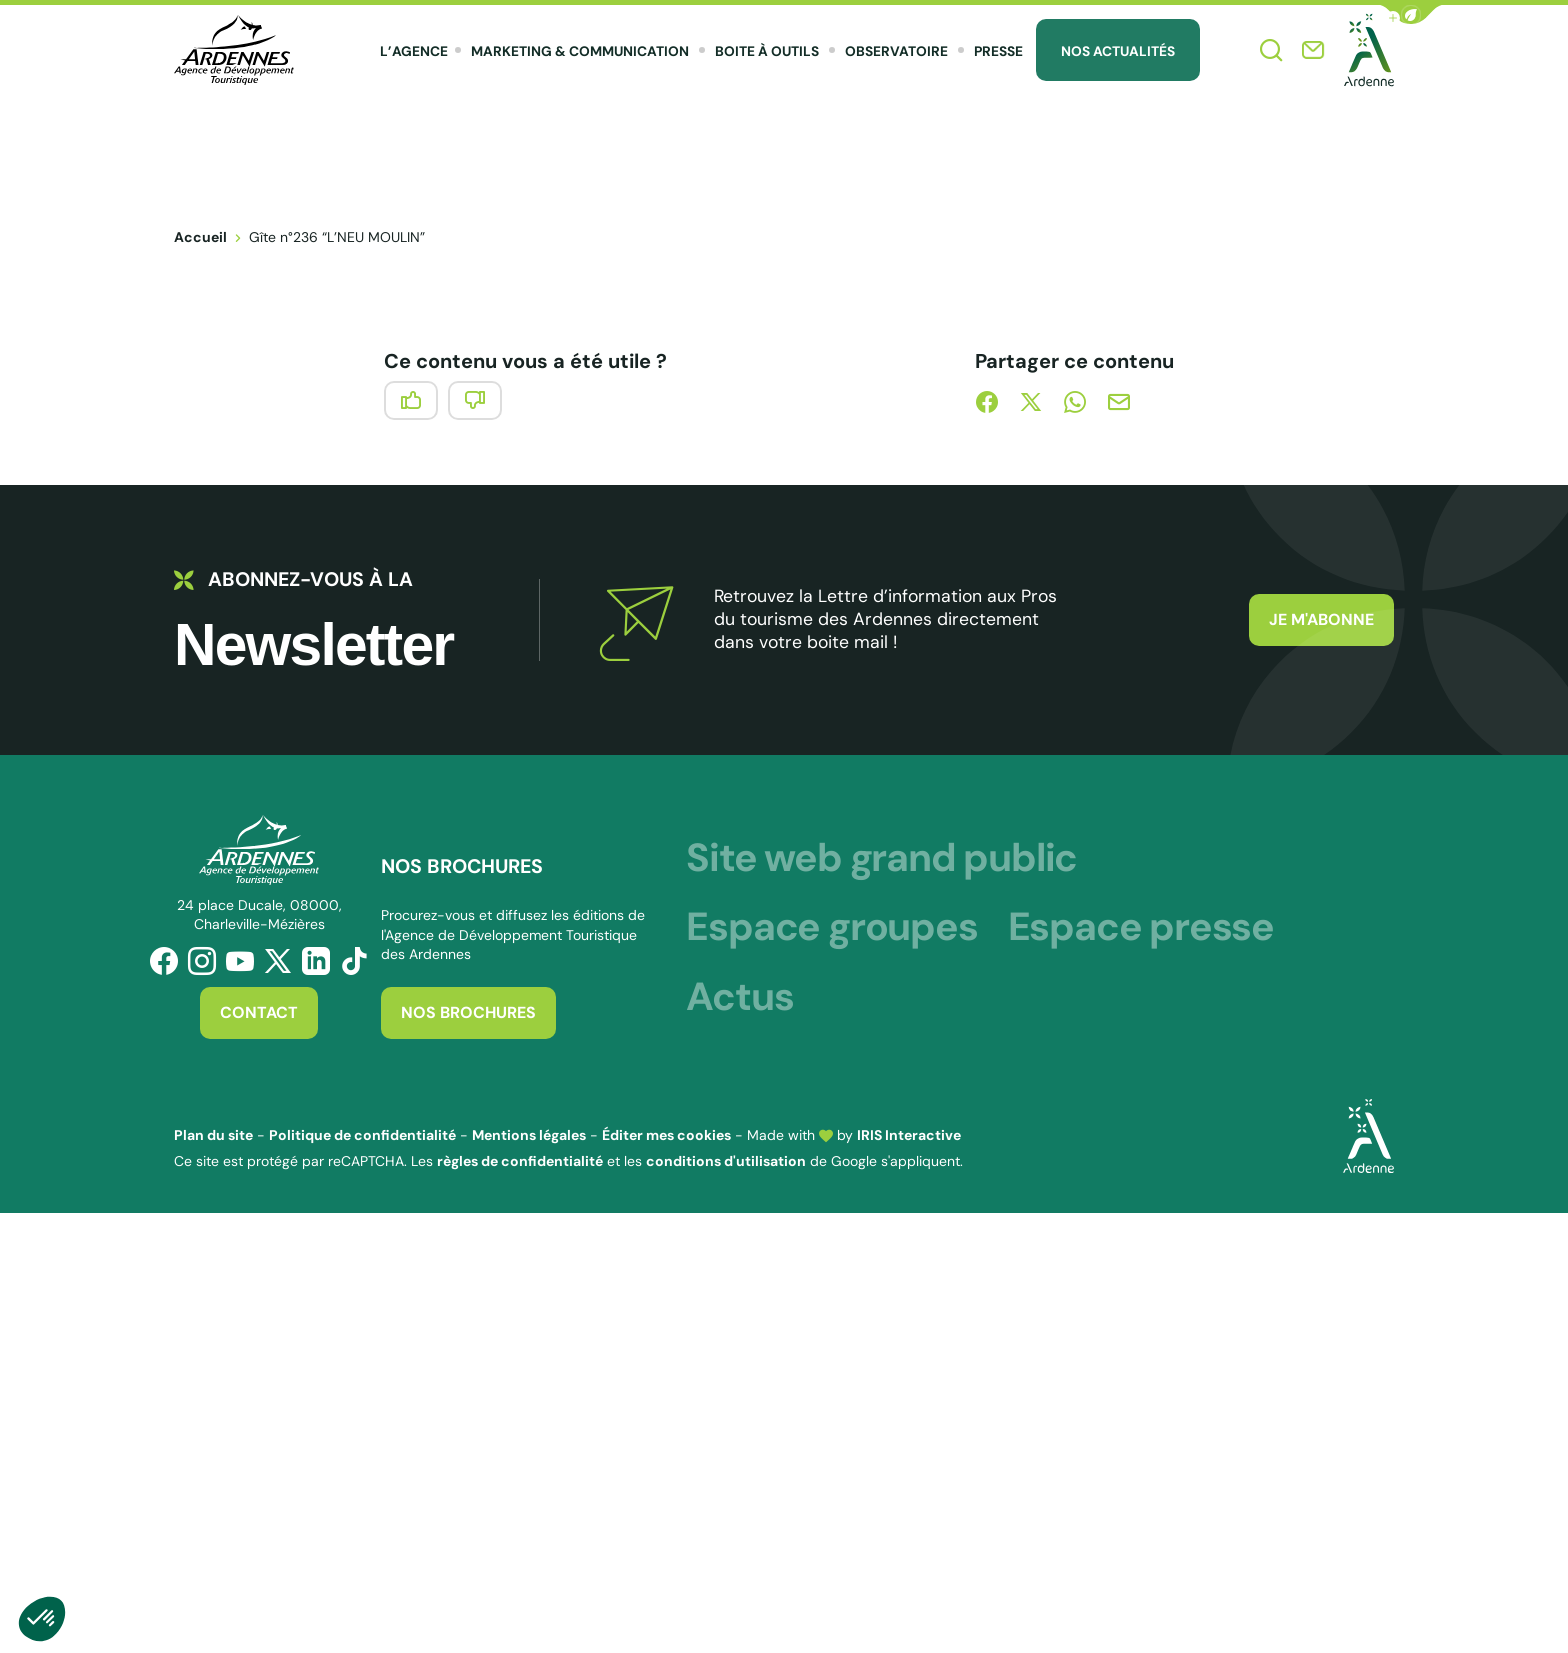  Describe the element at coordinates (520, 1161) in the screenshot. I see `règles de confidentialité [link]` at that location.